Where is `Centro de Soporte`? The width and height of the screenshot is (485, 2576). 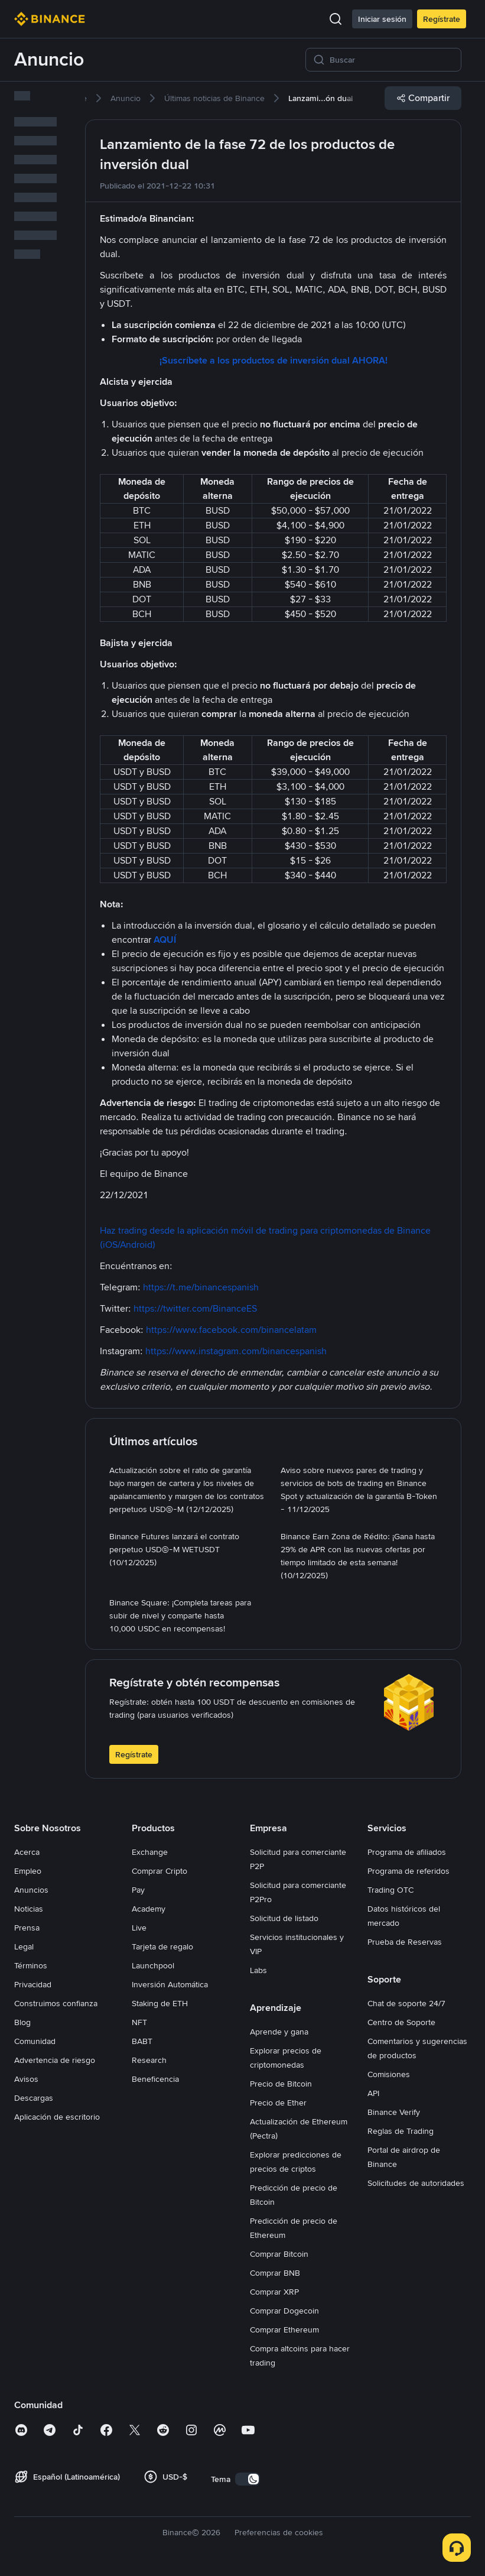
Centro de Soporte is located at coordinates (401, 2022).